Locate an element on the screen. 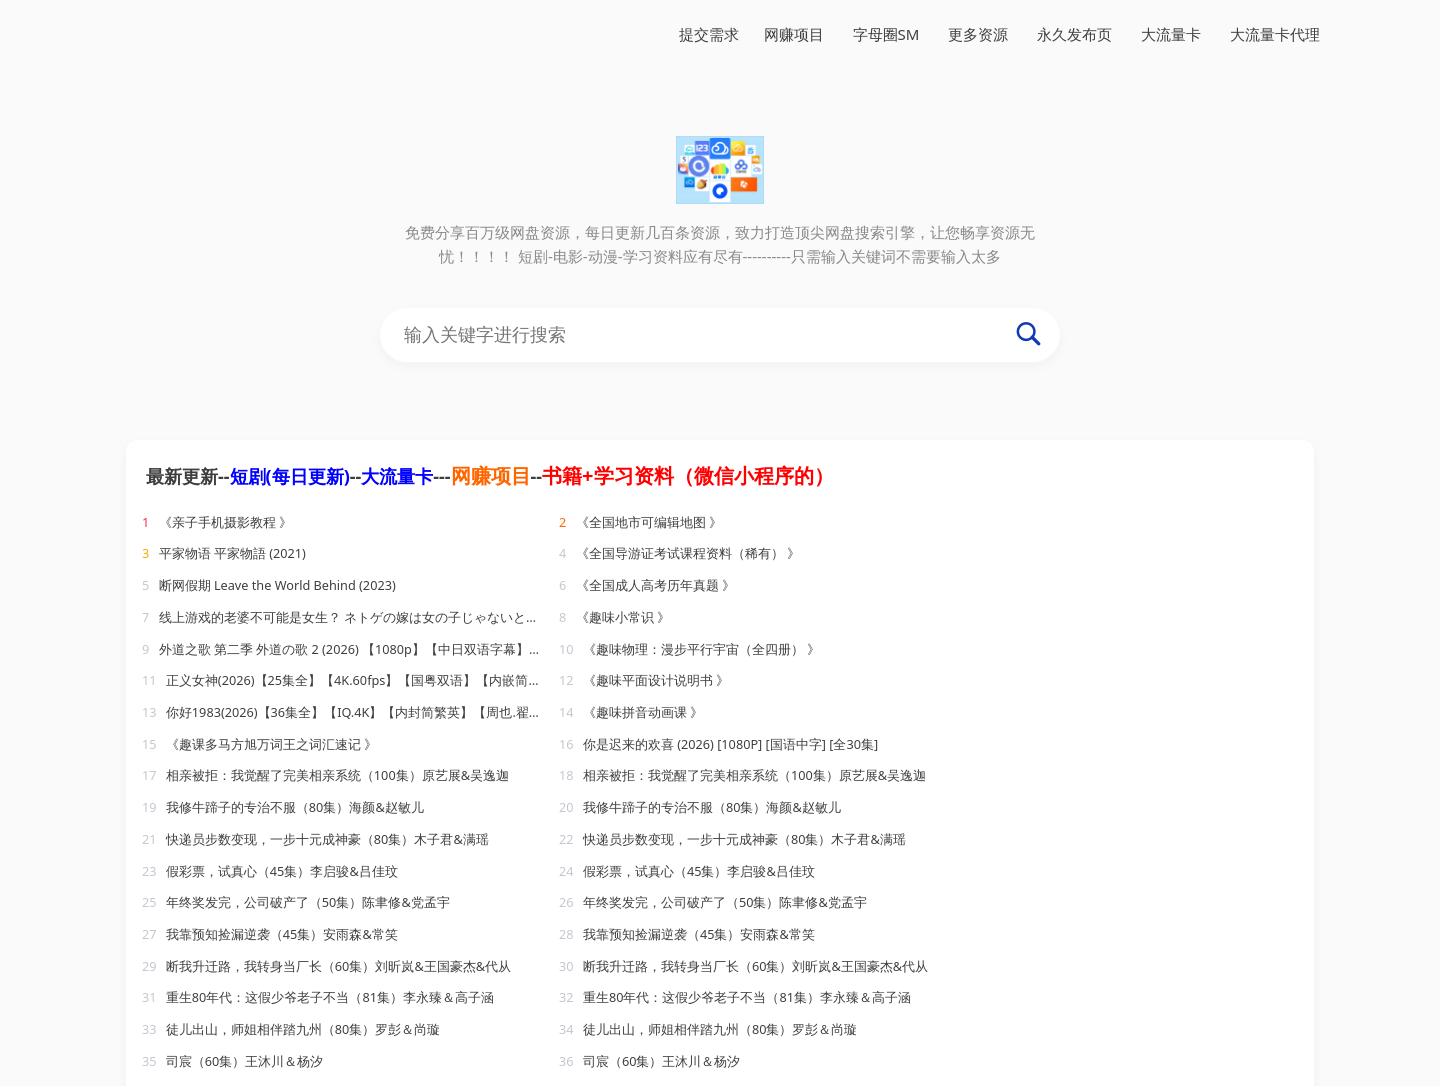 This screenshot has height=1086, width=1440. 电影导航 is located at coordinates (346, 1076).